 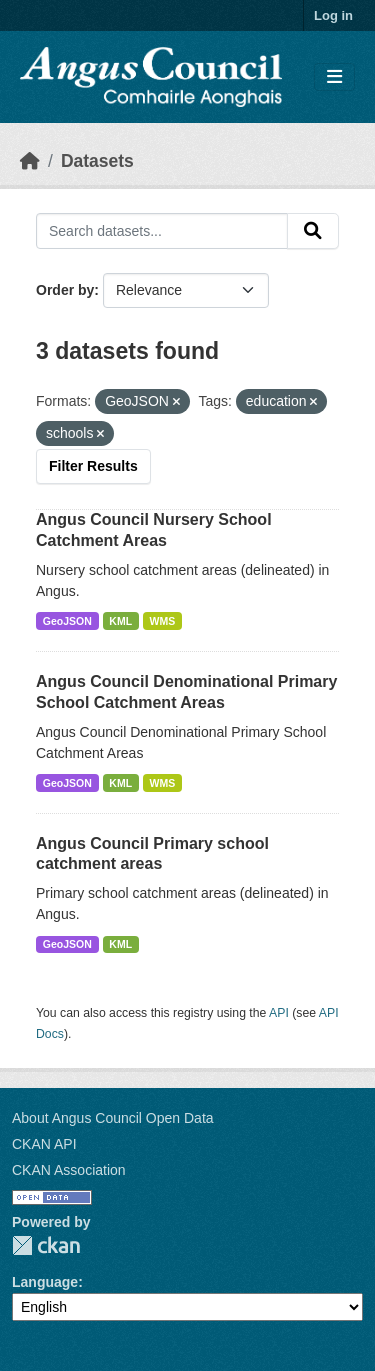 I want to click on Order by, so click(x=65, y=290).